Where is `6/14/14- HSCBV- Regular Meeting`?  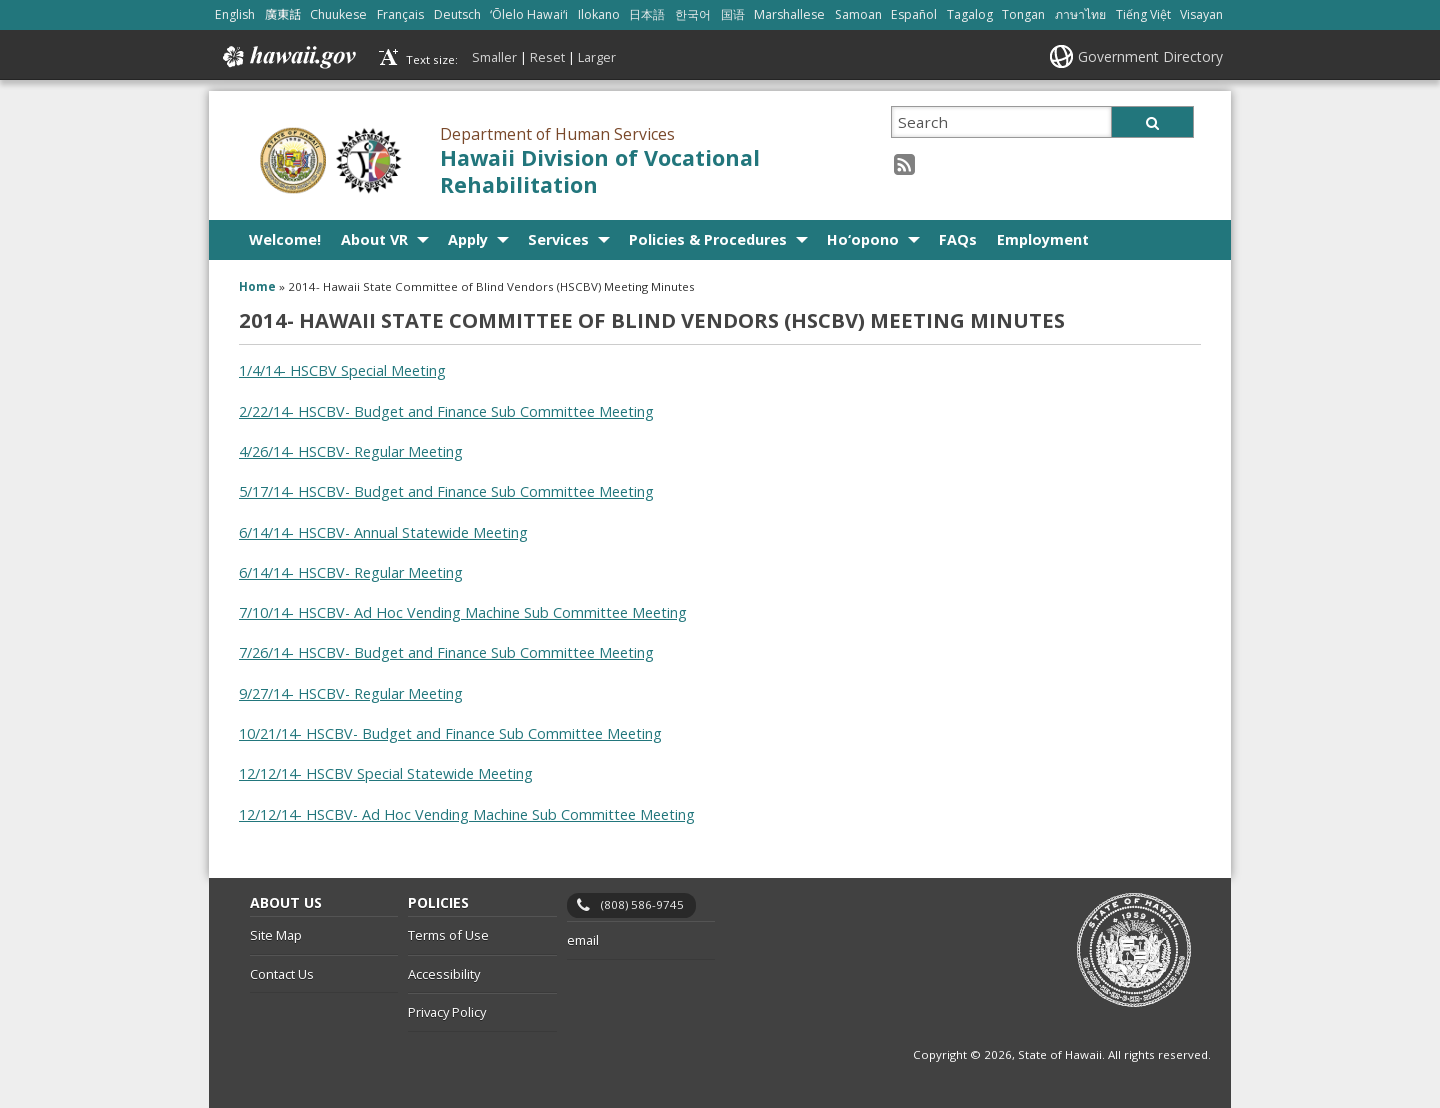
6/14/14- HSCBV- Regular Meeting is located at coordinates (351, 572).